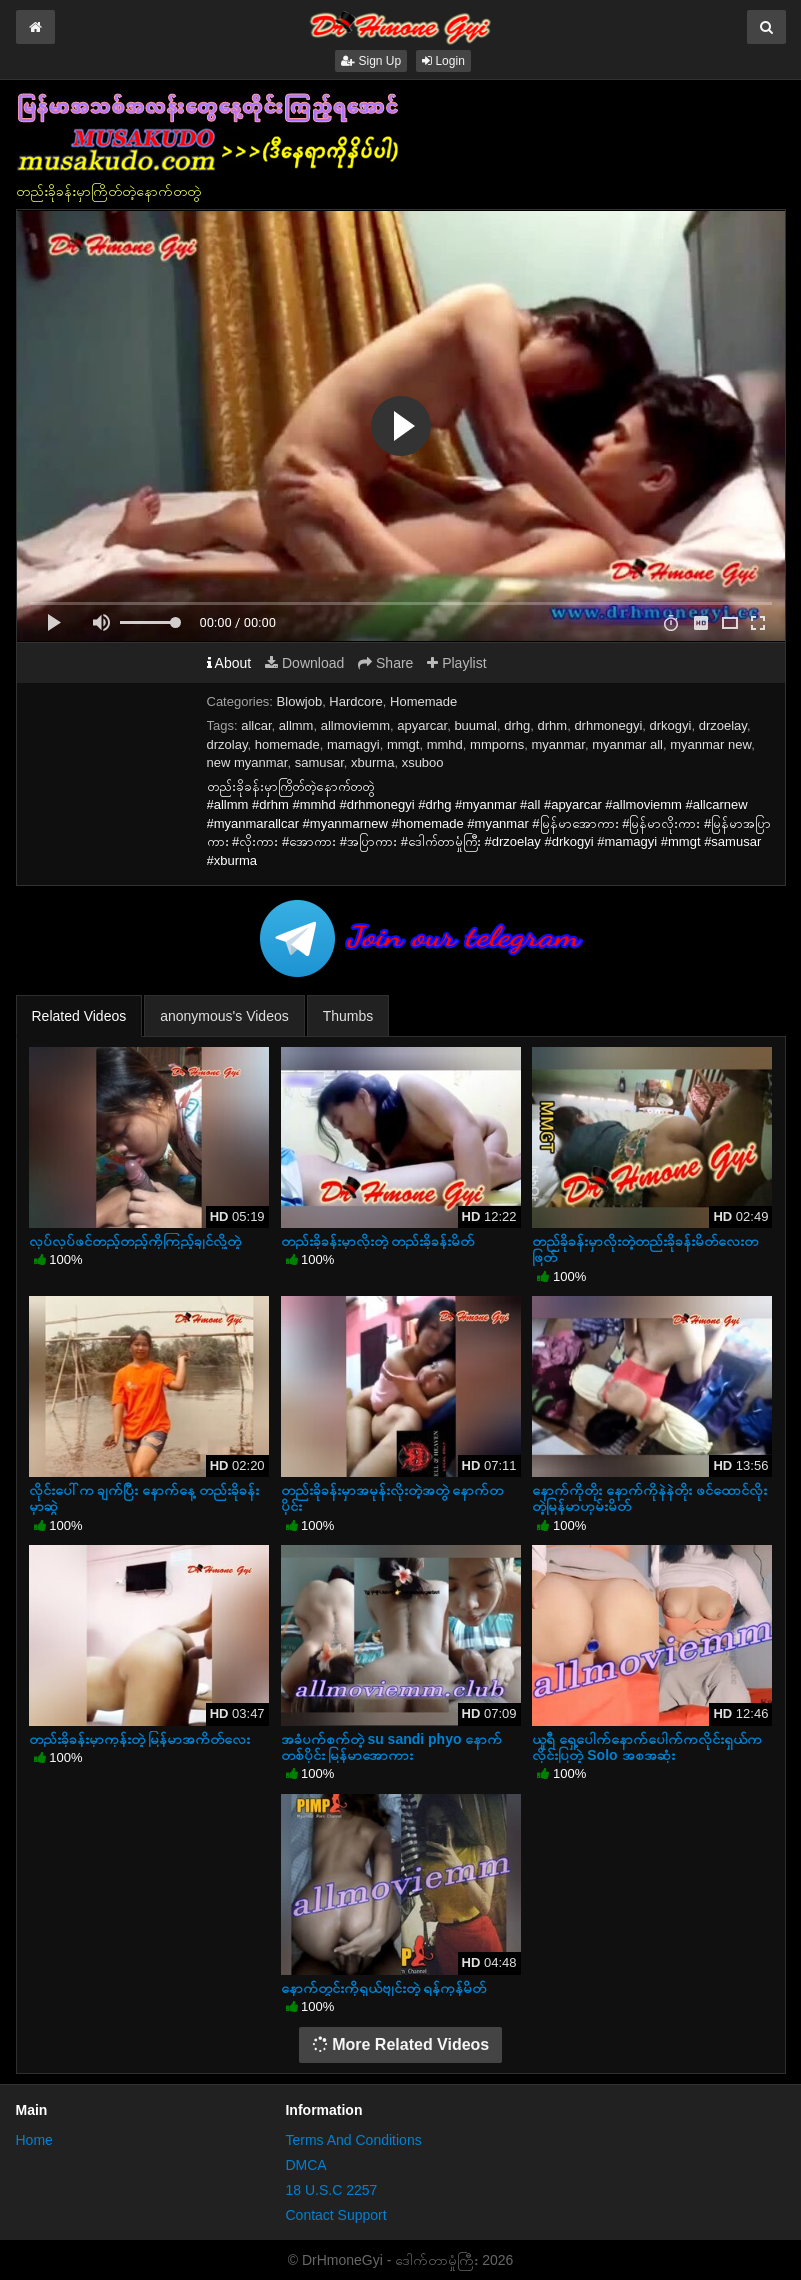 This screenshot has width=801, height=2280. Describe the element at coordinates (553, 725) in the screenshot. I see `drhm` at that location.